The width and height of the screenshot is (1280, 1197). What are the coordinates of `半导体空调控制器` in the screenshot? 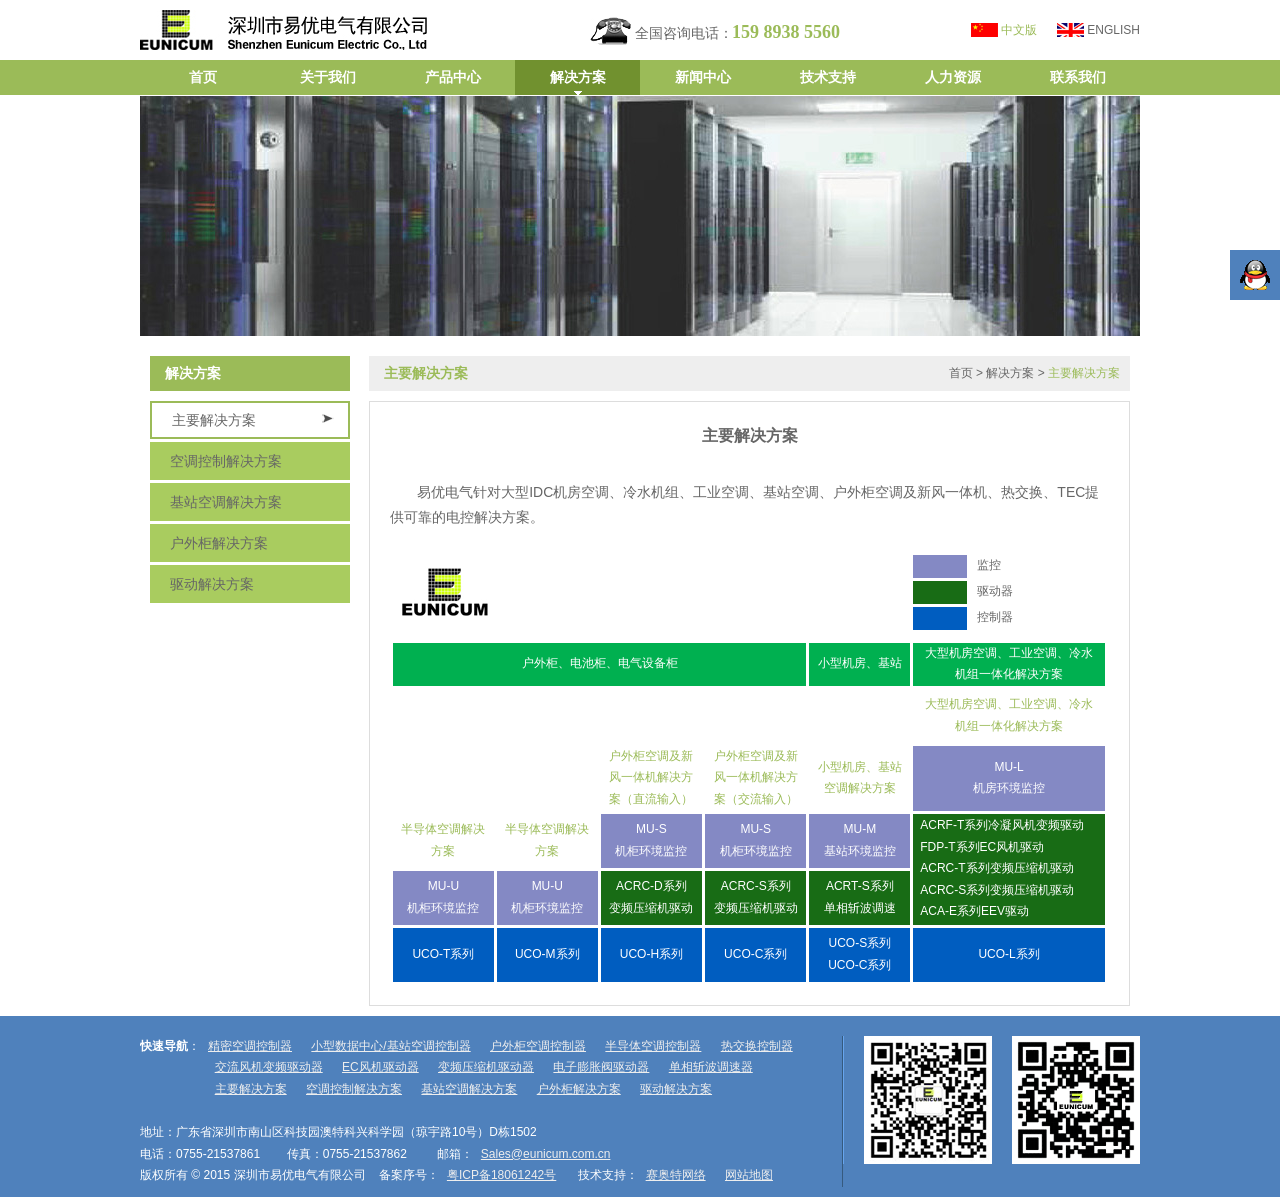 It's located at (653, 1046).